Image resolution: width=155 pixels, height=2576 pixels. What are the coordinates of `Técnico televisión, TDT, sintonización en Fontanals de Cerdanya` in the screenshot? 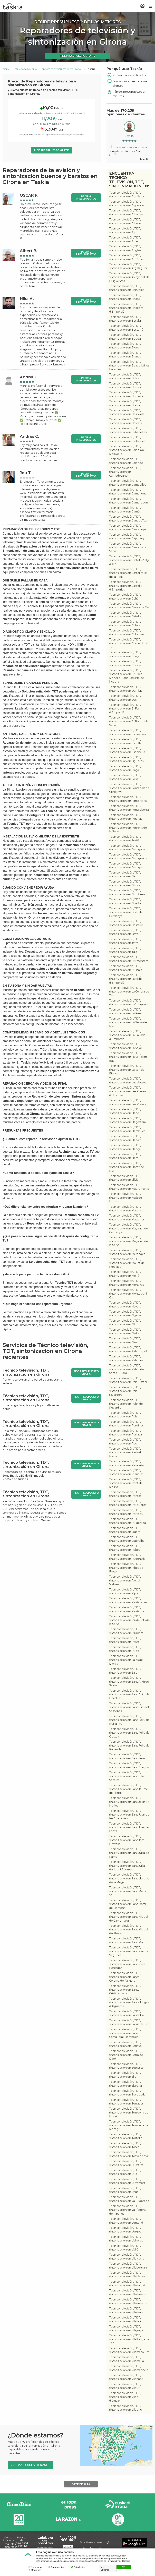 It's located at (129, 788).